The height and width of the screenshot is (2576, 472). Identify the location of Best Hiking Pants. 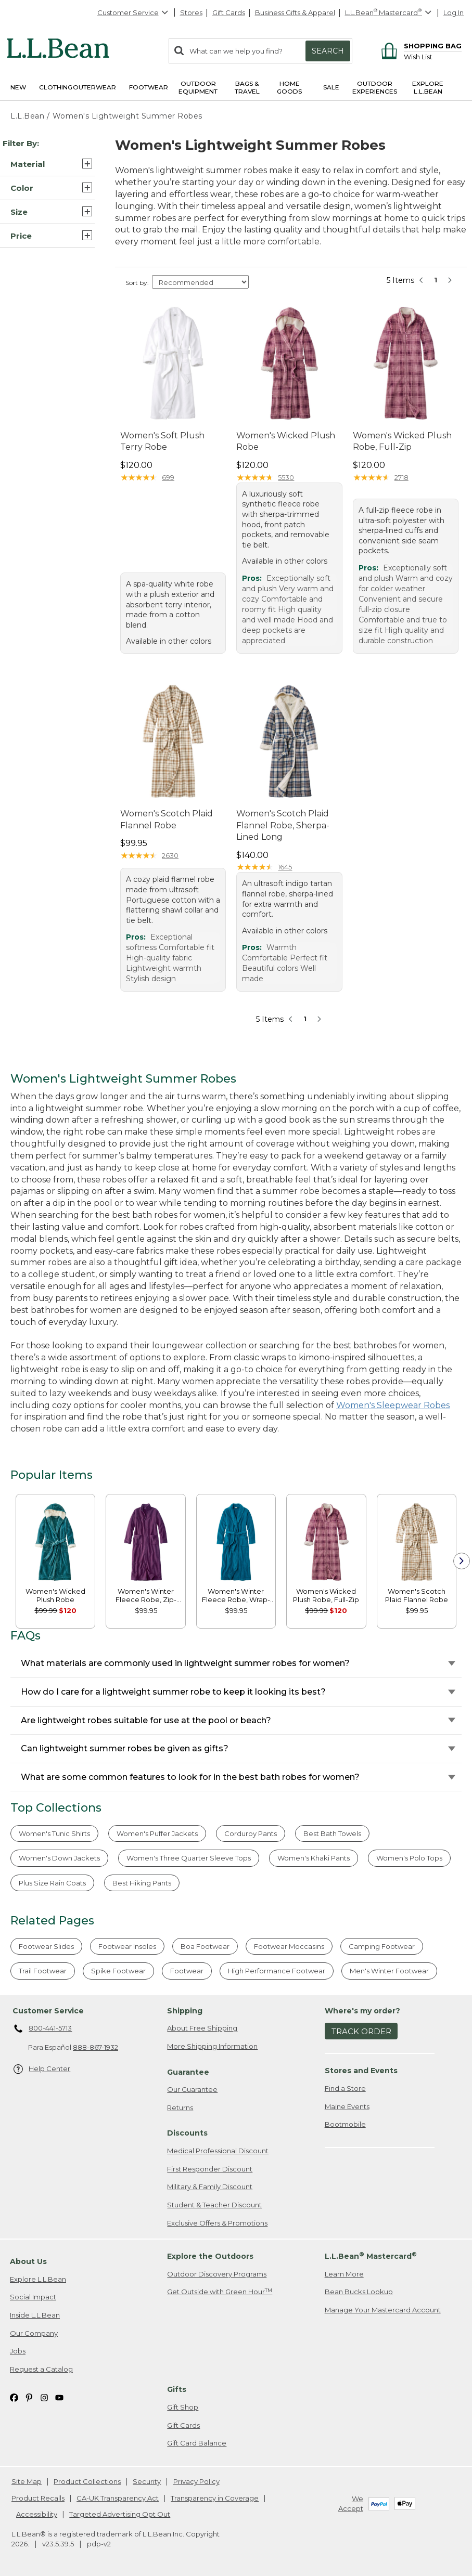
(141, 1883).